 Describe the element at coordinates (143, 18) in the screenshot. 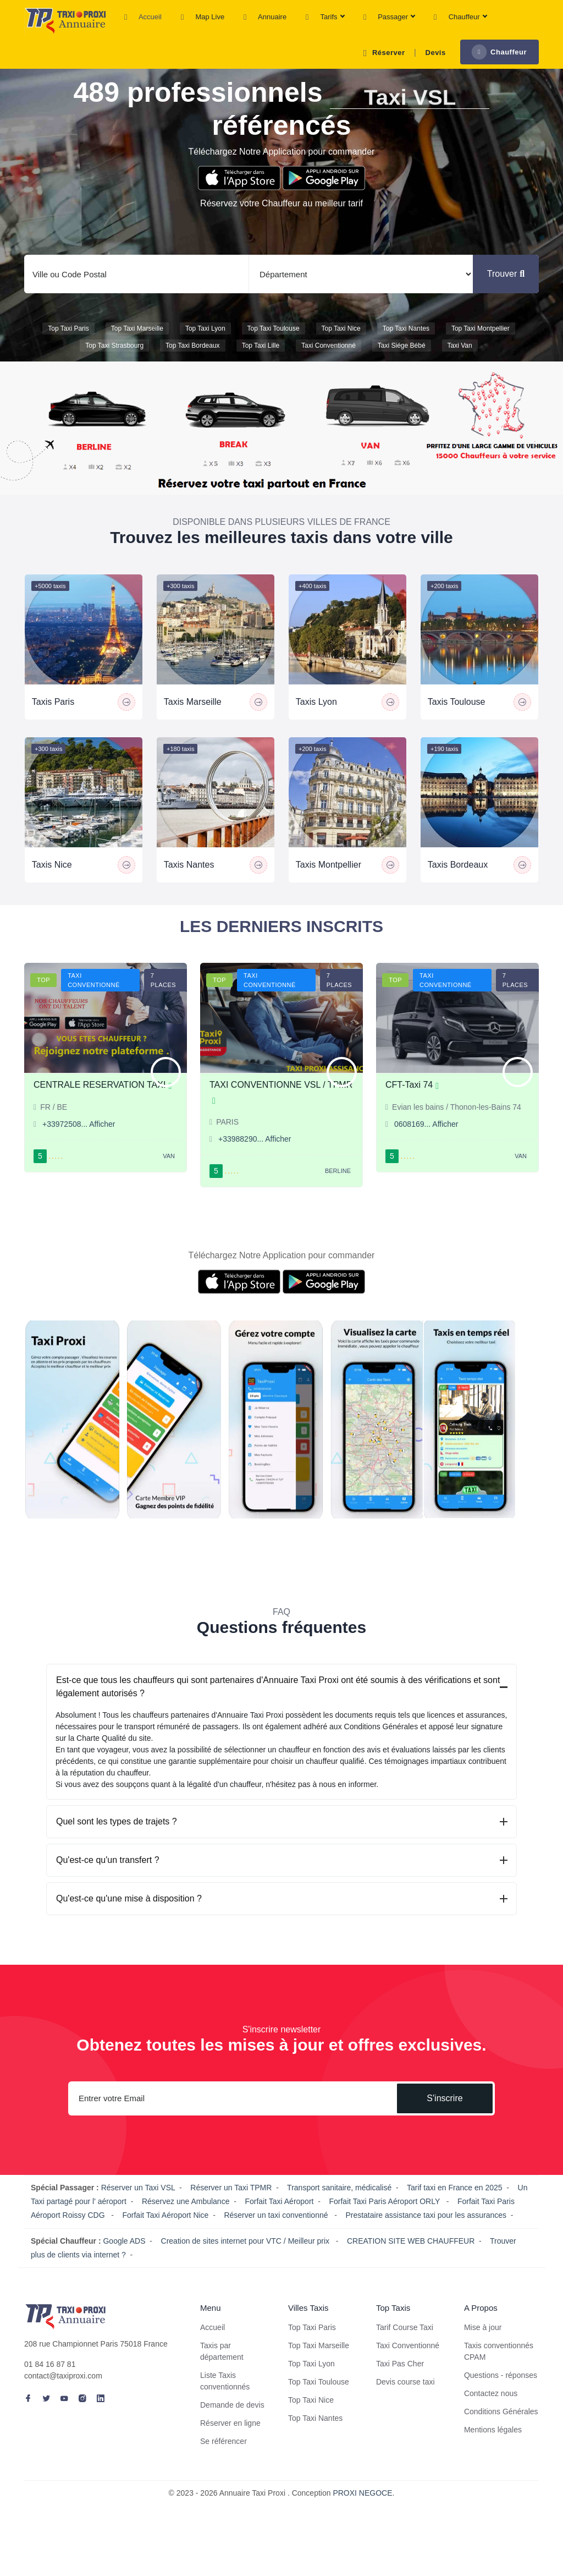

I see `Accueil` at that location.